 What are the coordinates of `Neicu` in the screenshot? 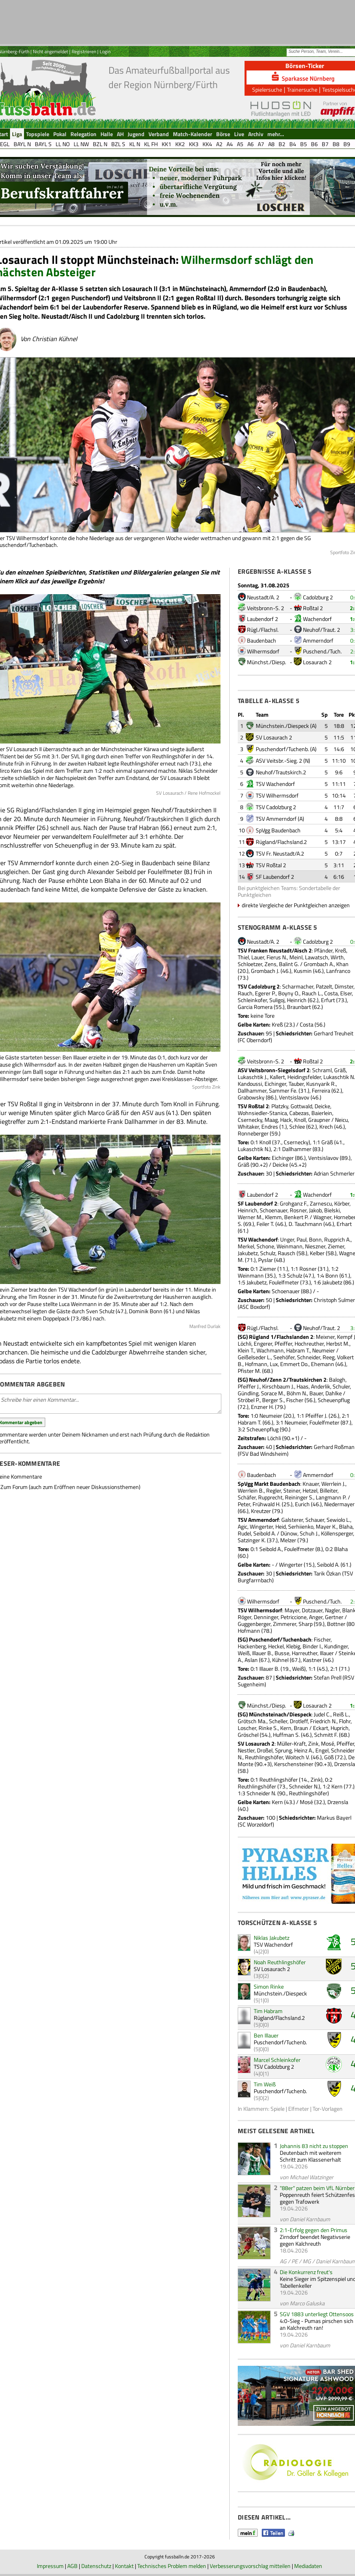 It's located at (341, 1119).